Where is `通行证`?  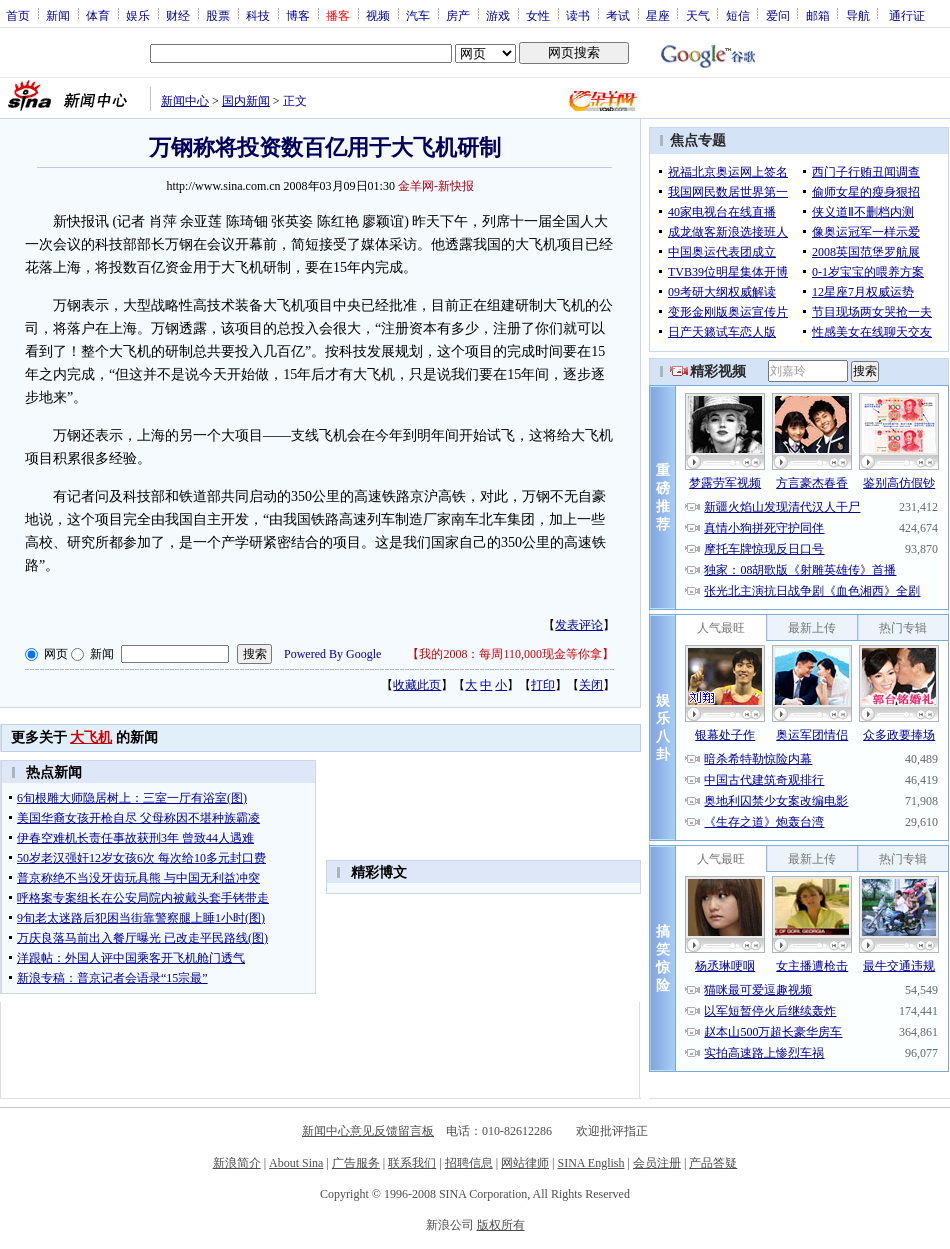
通行证 is located at coordinates (907, 15).